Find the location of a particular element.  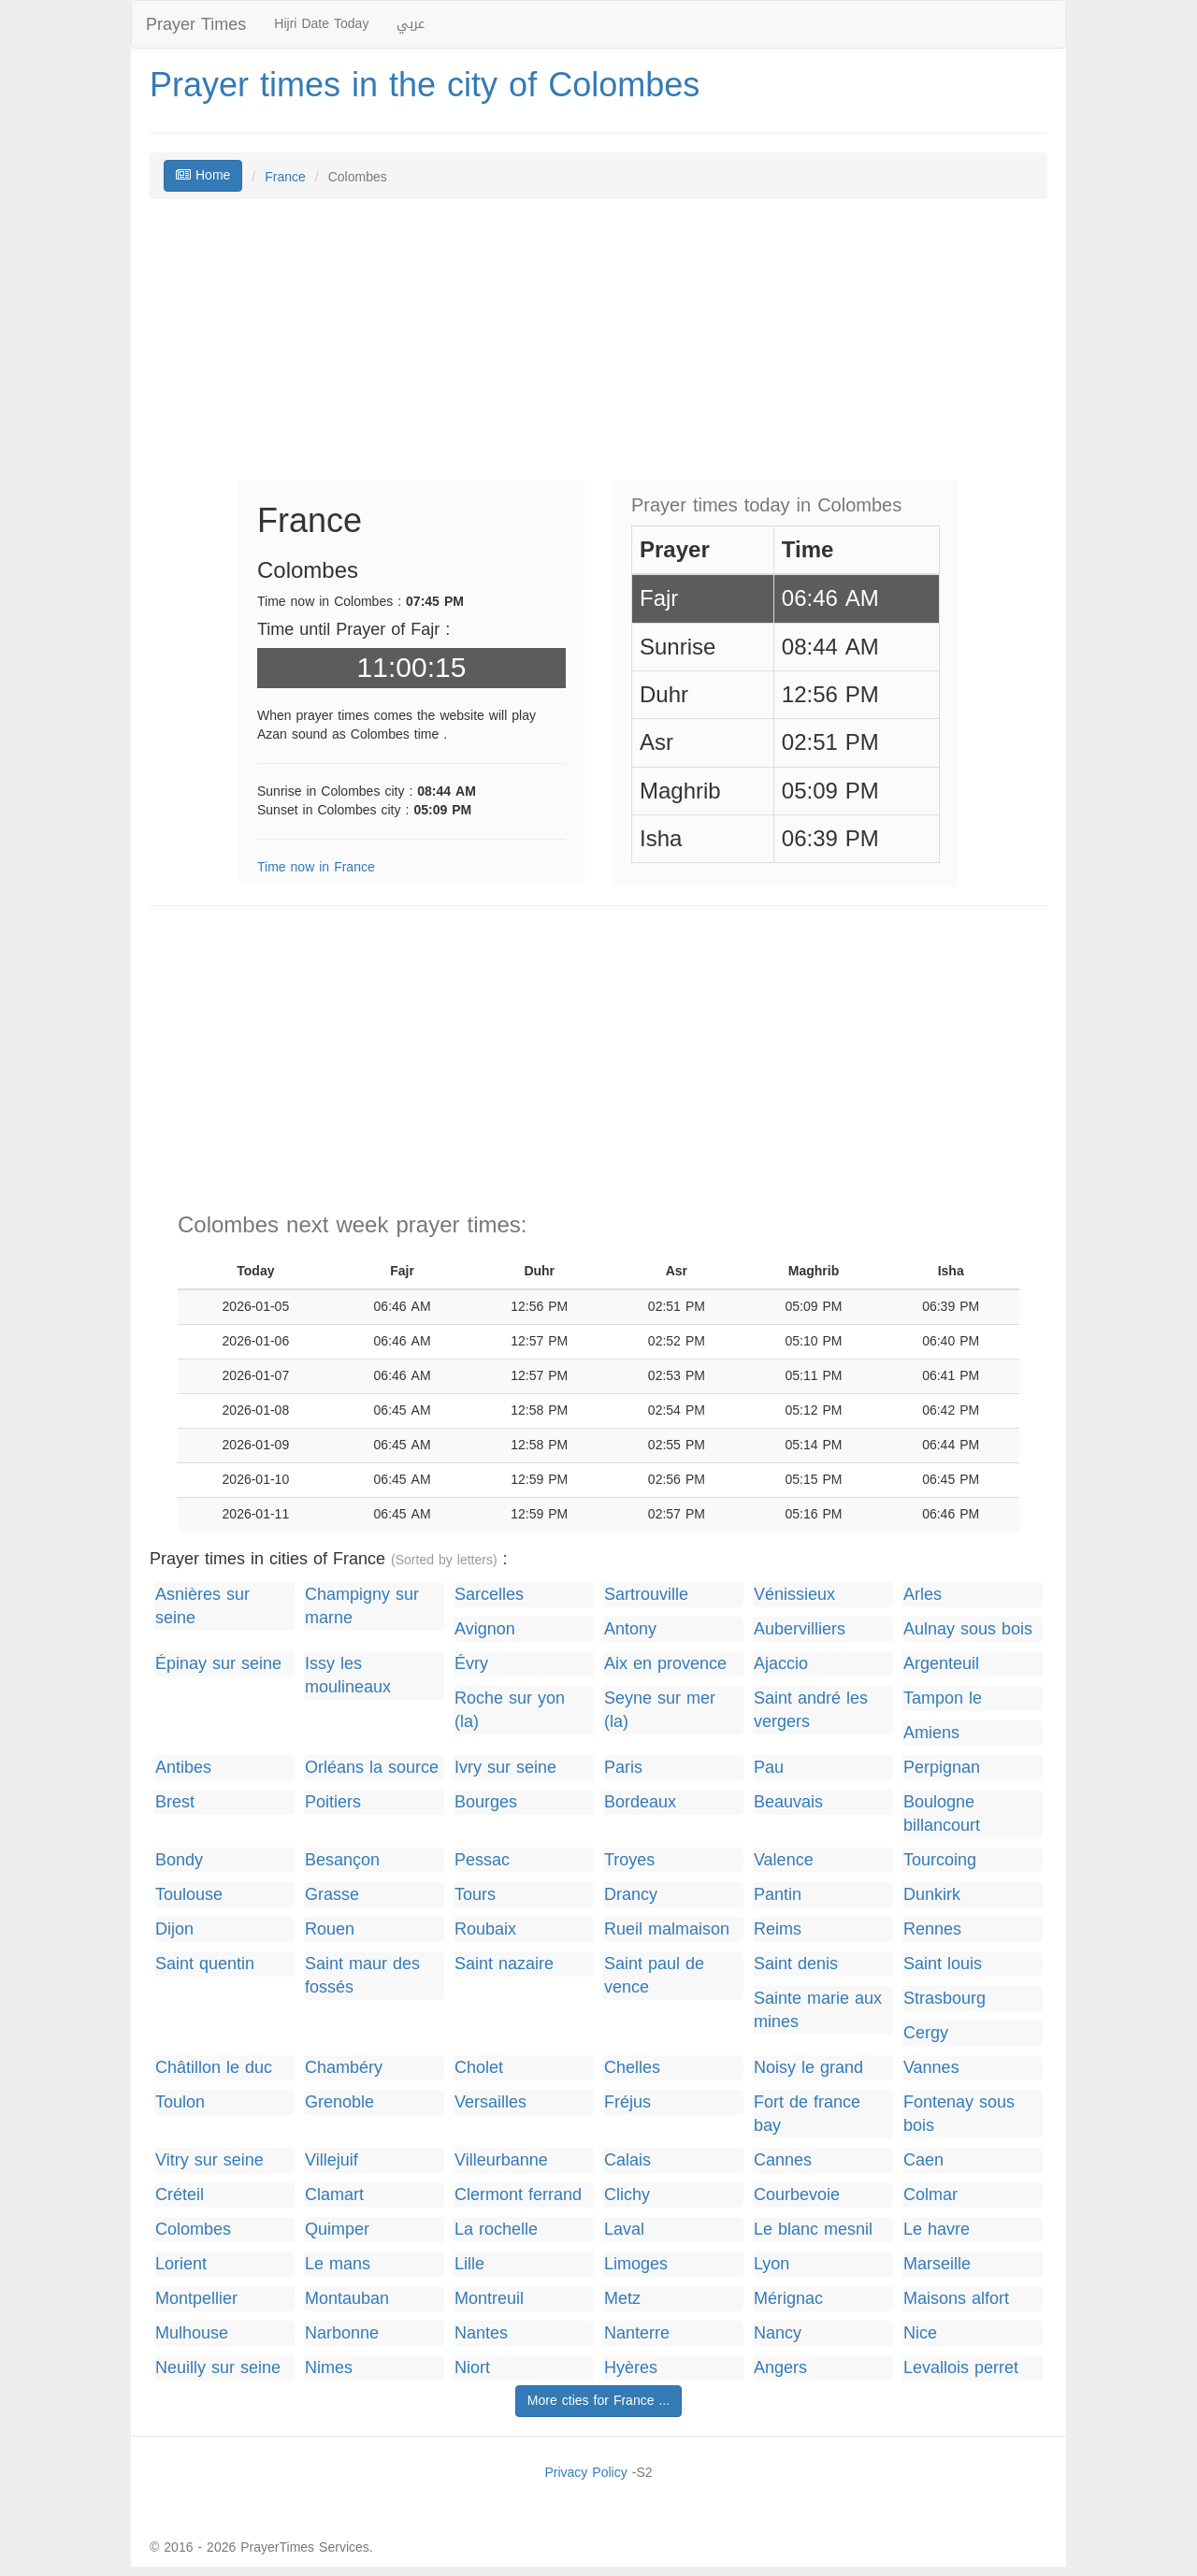

Villeurbanne is located at coordinates (501, 2160).